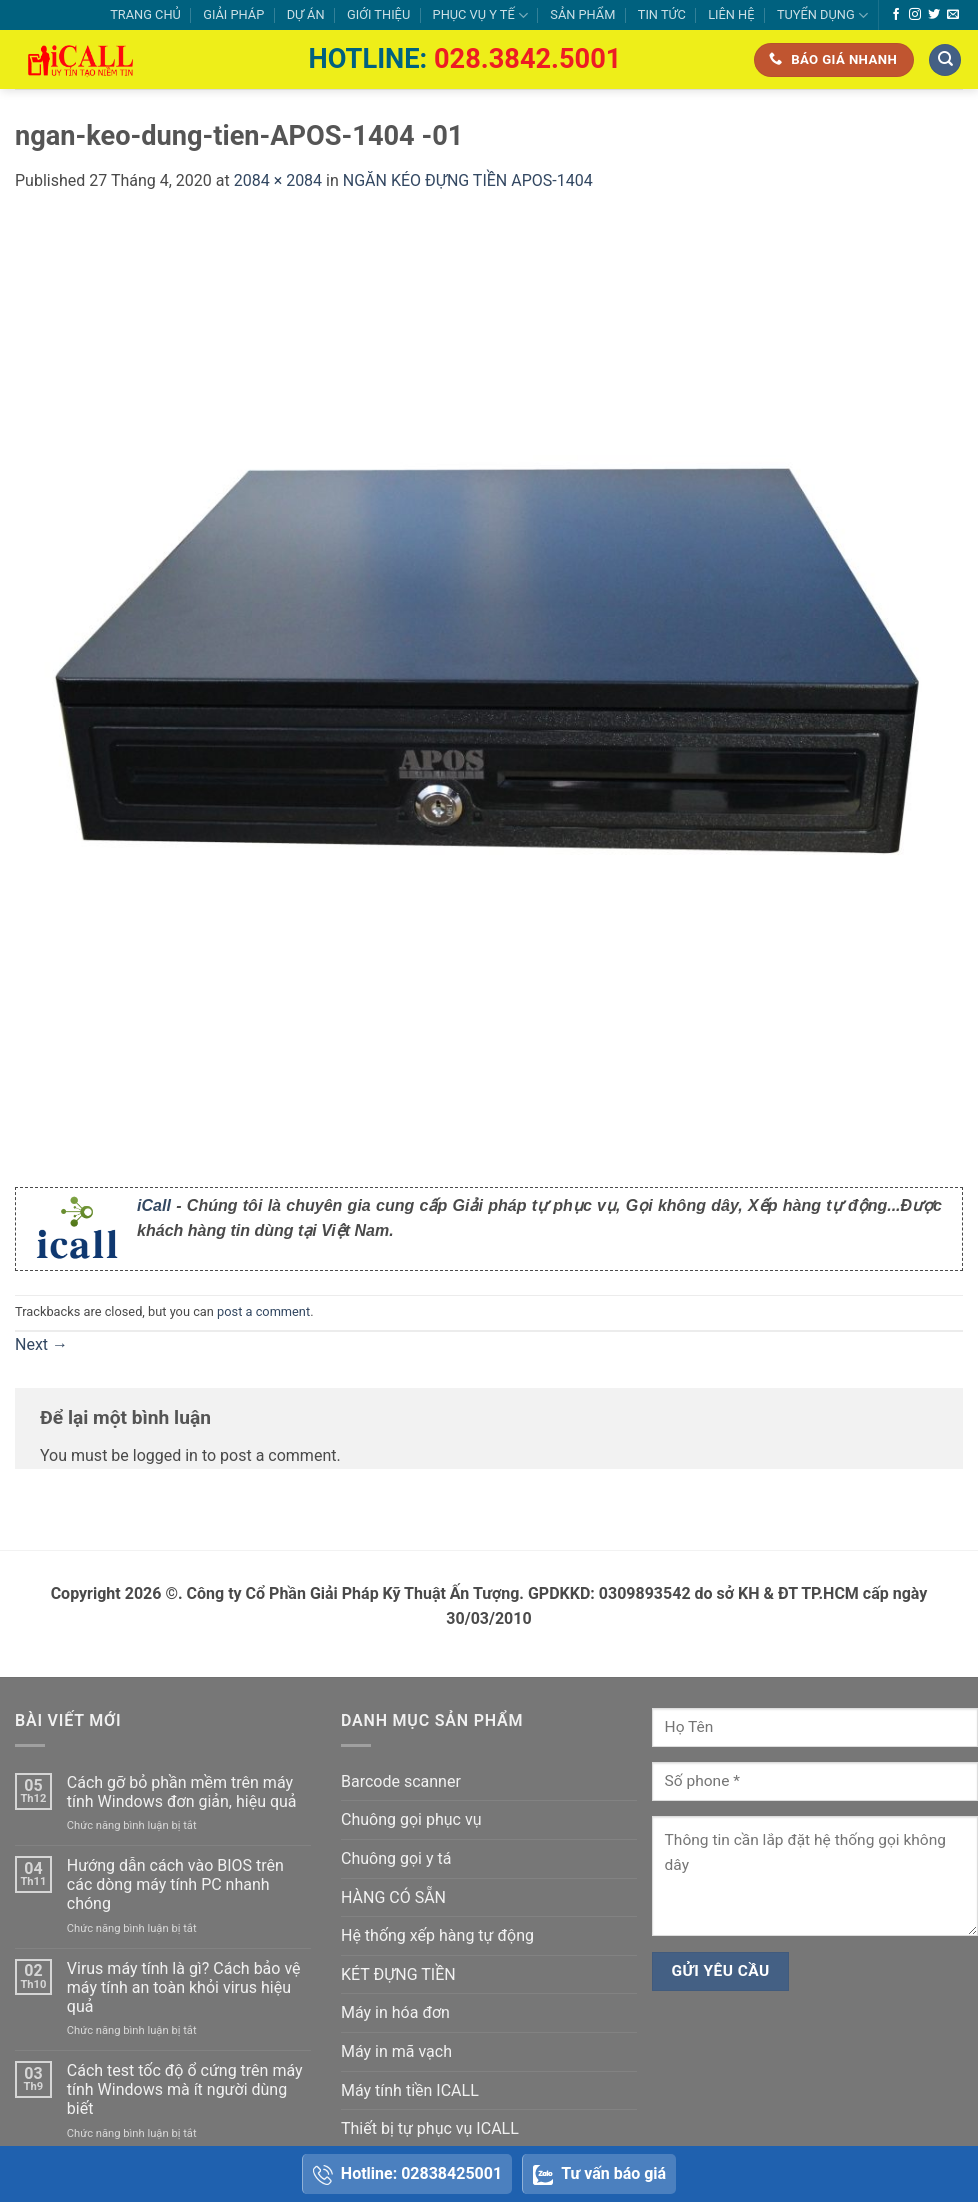 This screenshot has height=2202, width=978. I want to click on DỰ ÁN, so click(306, 14).